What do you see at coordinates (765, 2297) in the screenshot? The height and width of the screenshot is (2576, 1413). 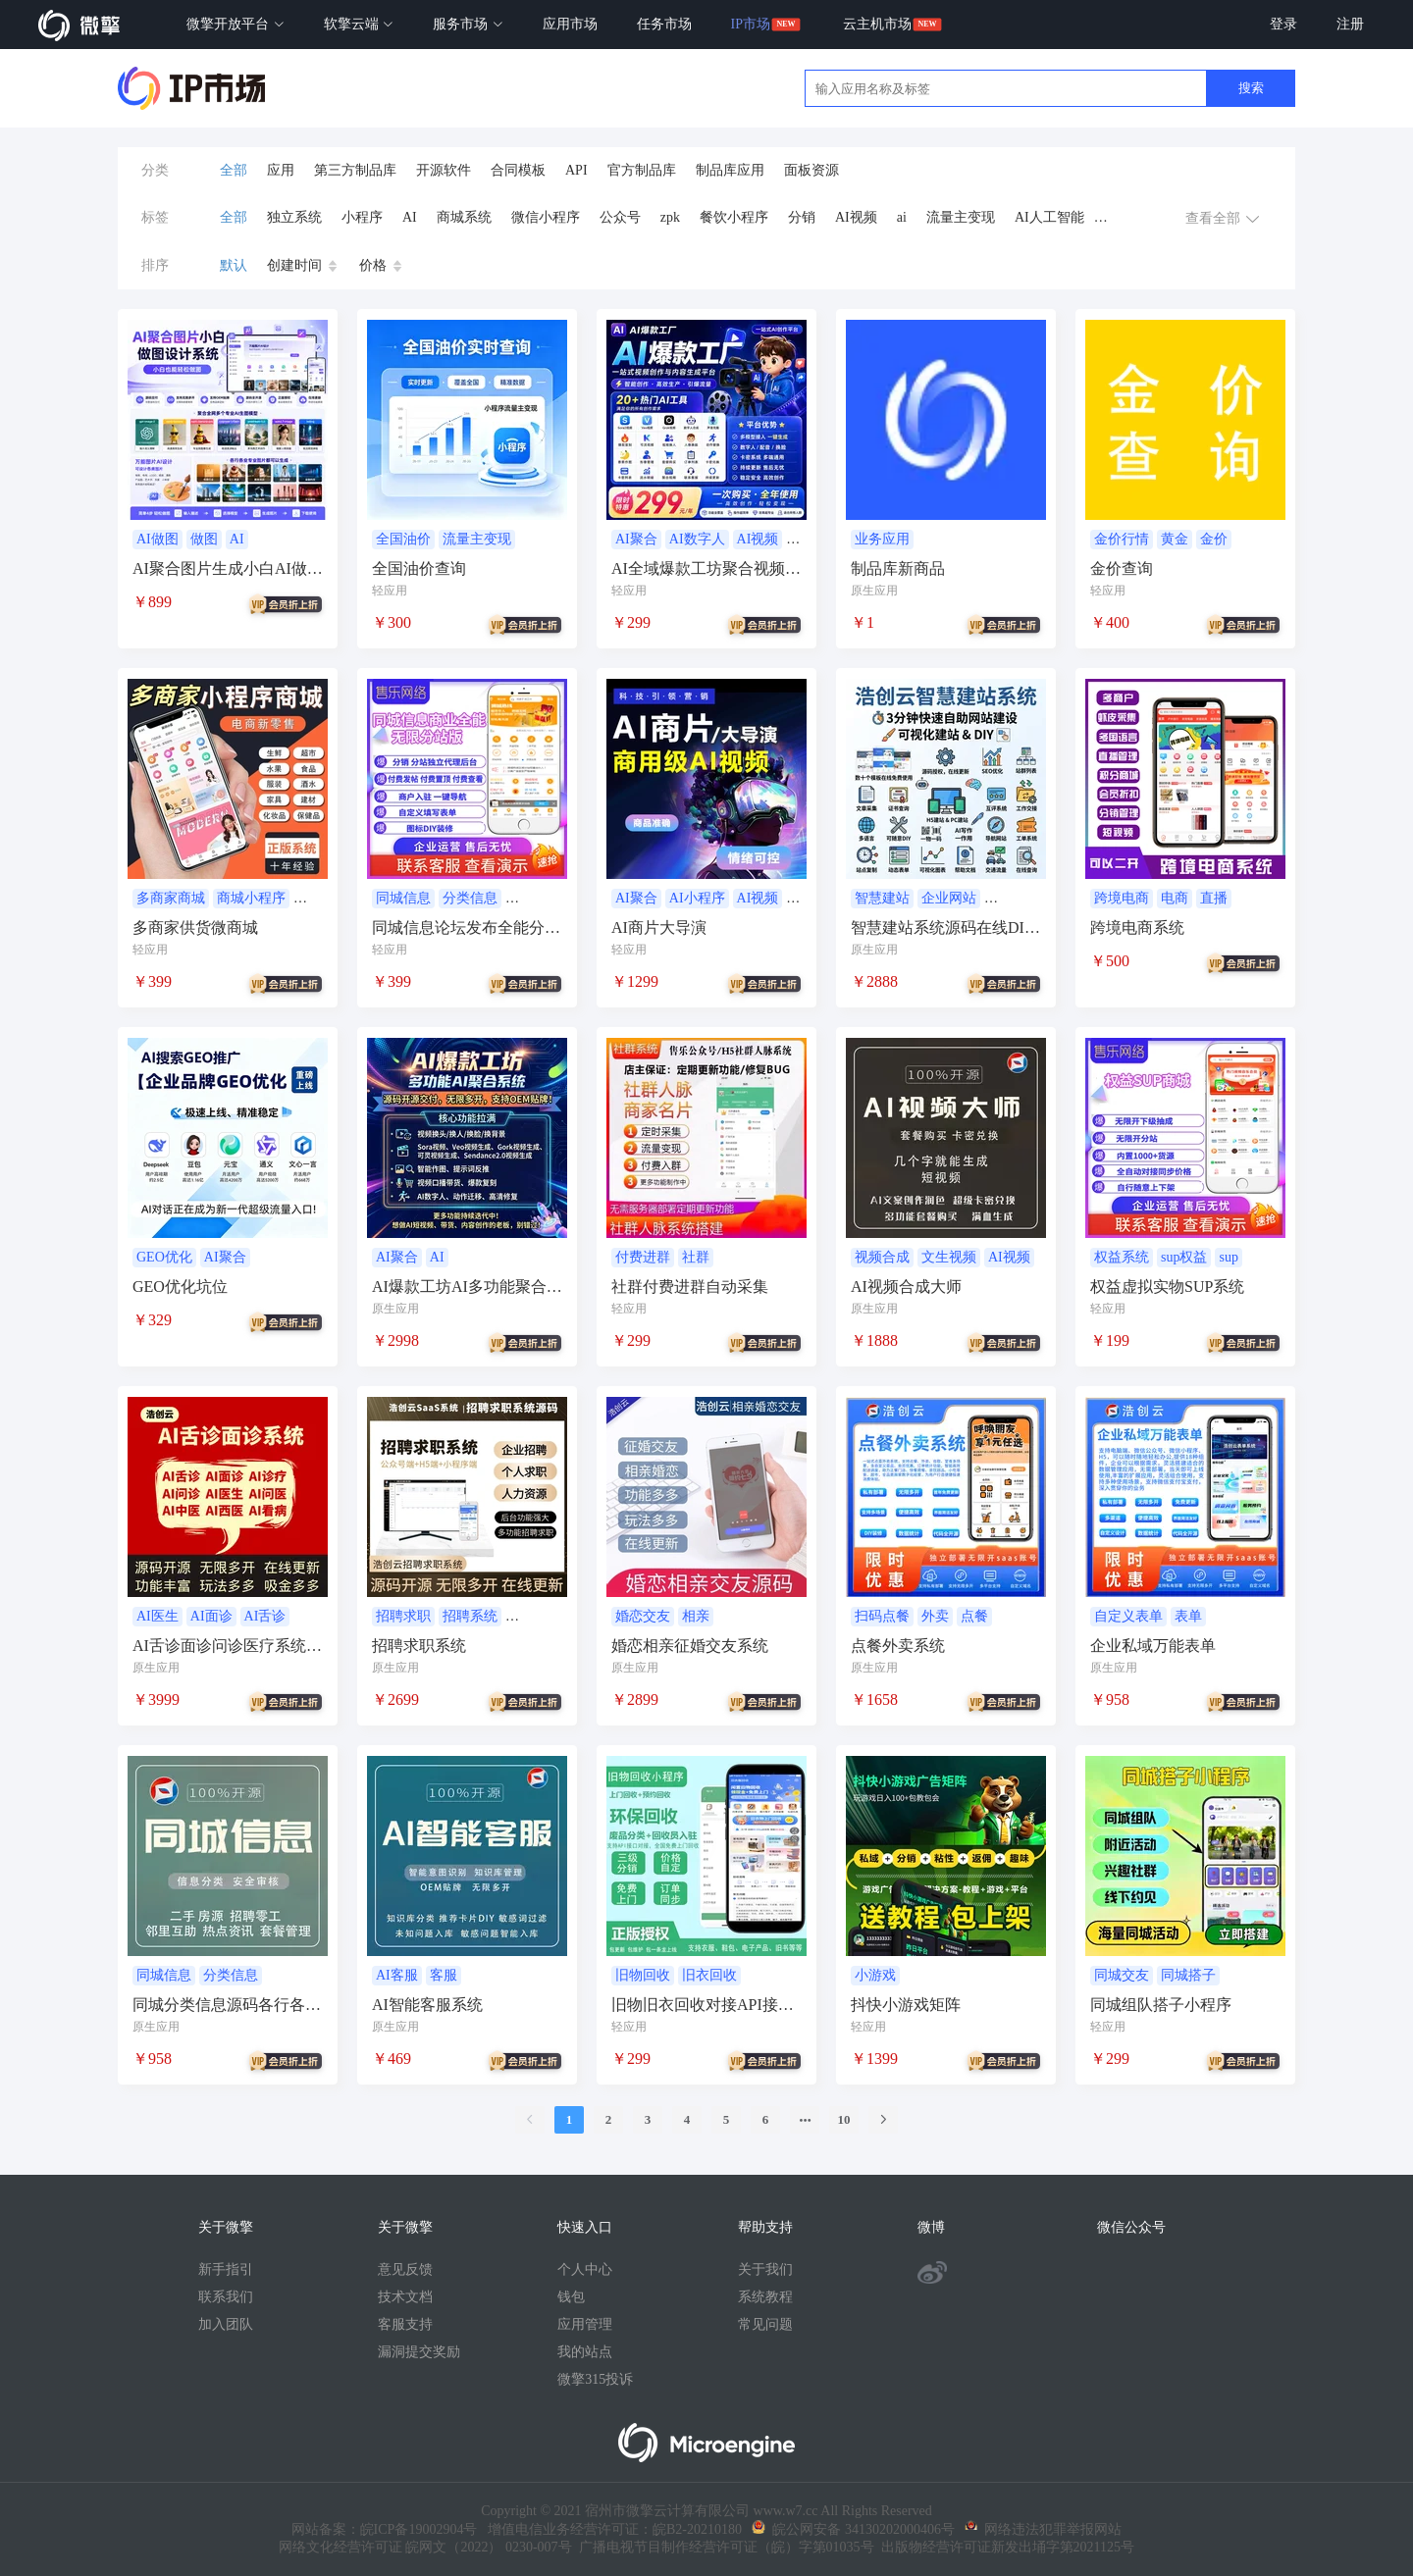 I see `系统教程` at bounding box center [765, 2297].